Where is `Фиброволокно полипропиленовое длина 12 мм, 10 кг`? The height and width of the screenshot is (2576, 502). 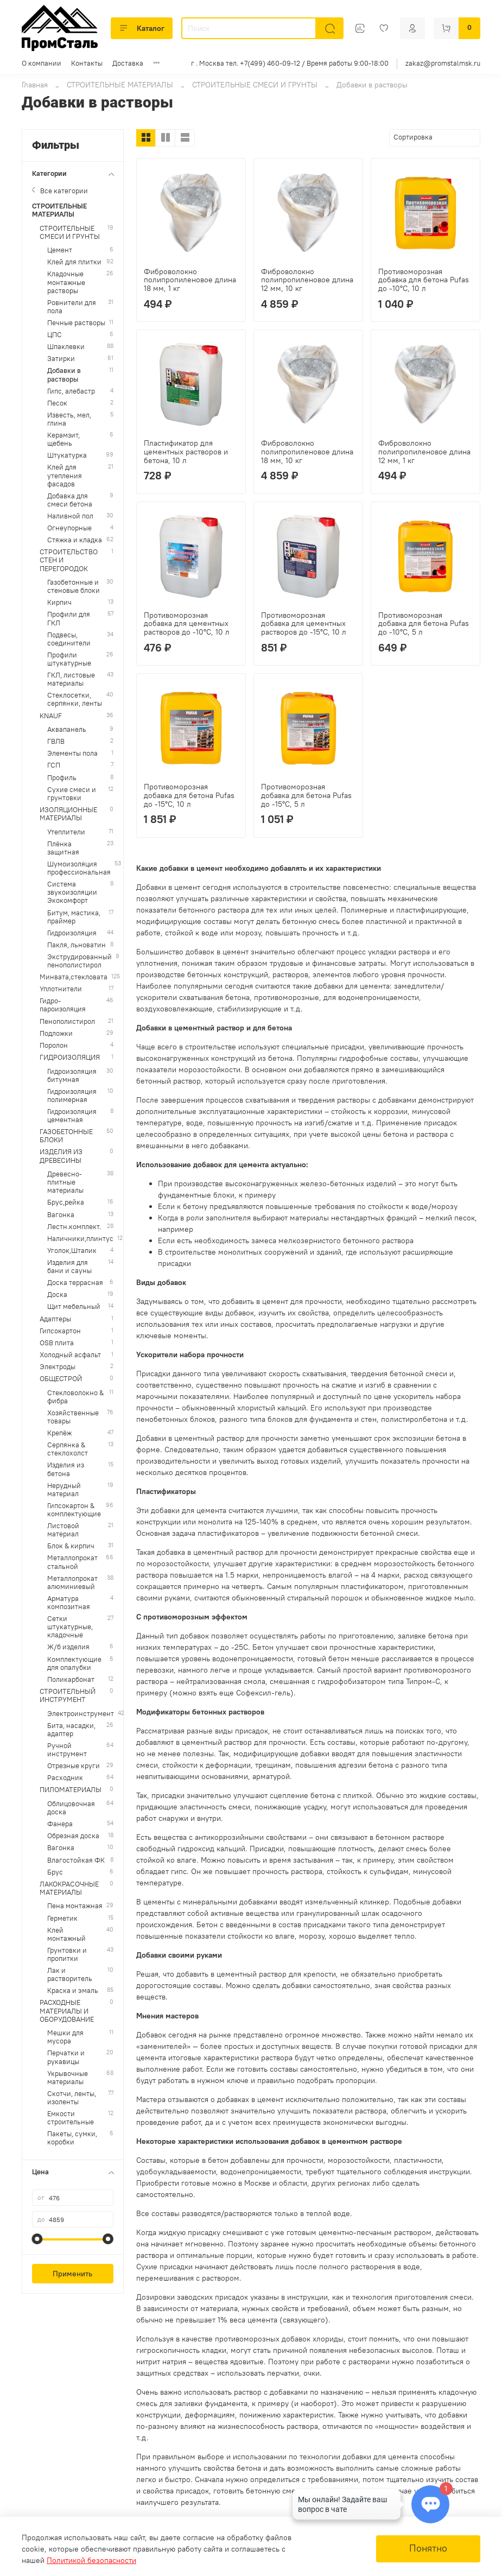
Фиброволокно полипропиленовое длина 12 мм, 10 кг is located at coordinates (307, 280).